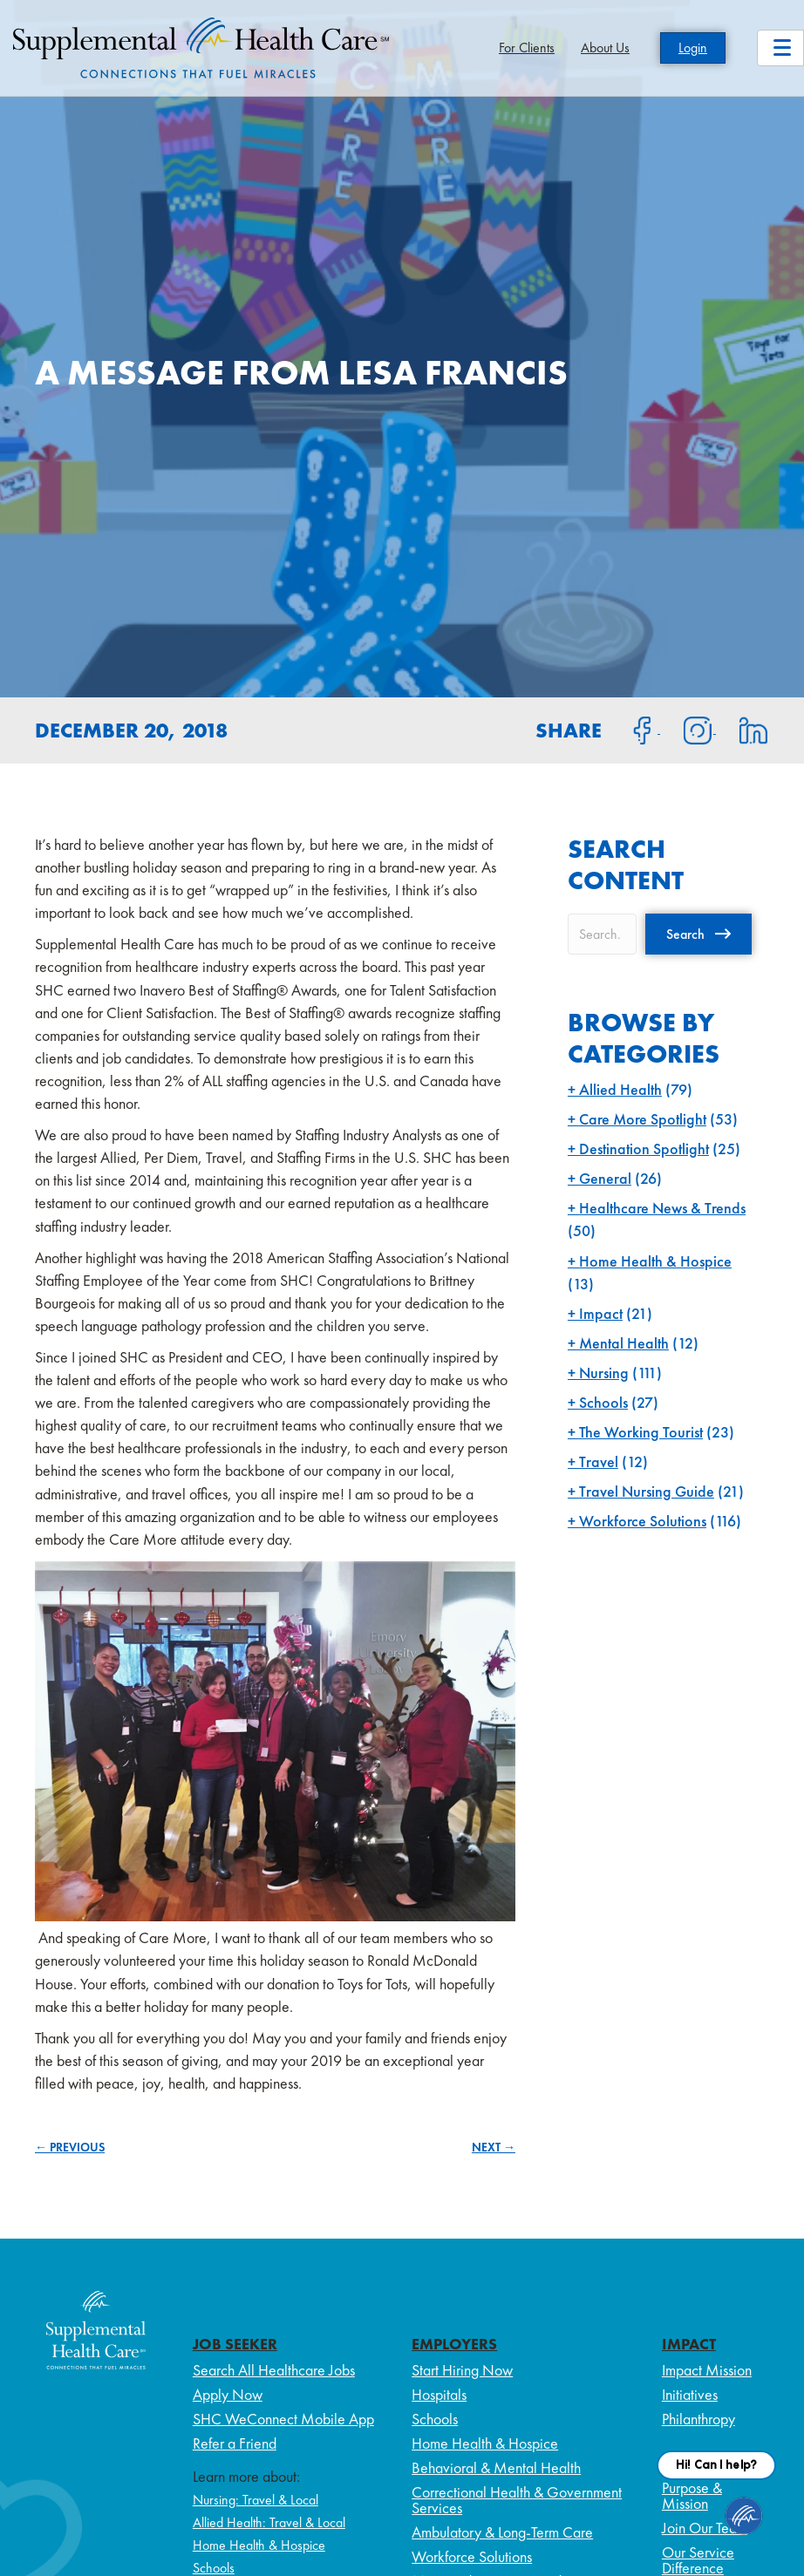 Image resolution: width=804 pixels, height=2576 pixels. Describe the element at coordinates (632, 729) in the screenshot. I see `[Share on Facebook]` at that location.